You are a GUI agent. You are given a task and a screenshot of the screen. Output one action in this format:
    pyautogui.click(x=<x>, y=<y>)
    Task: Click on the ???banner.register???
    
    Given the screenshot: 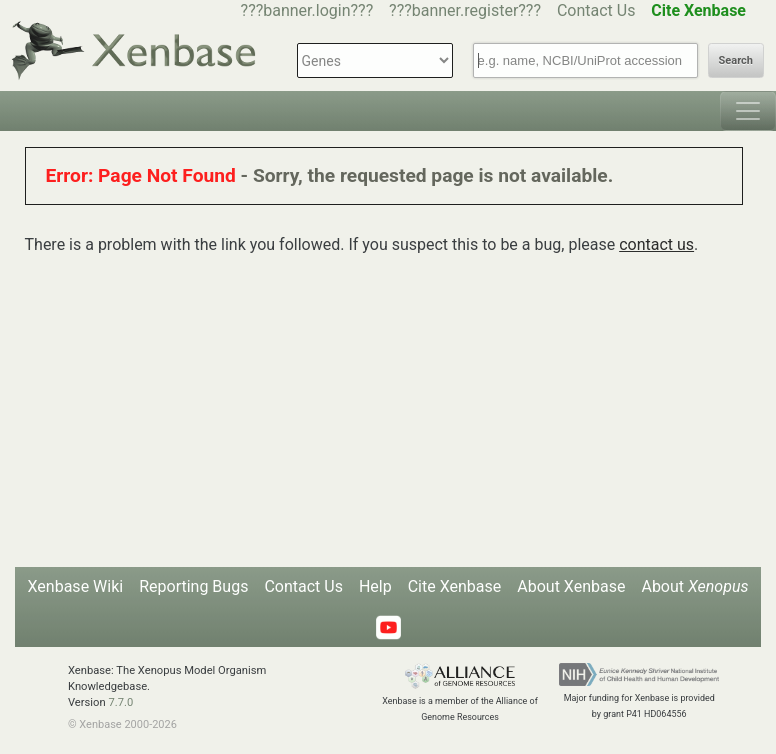 What is the action you would take?
    pyautogui.click(x=465, y=10)
    